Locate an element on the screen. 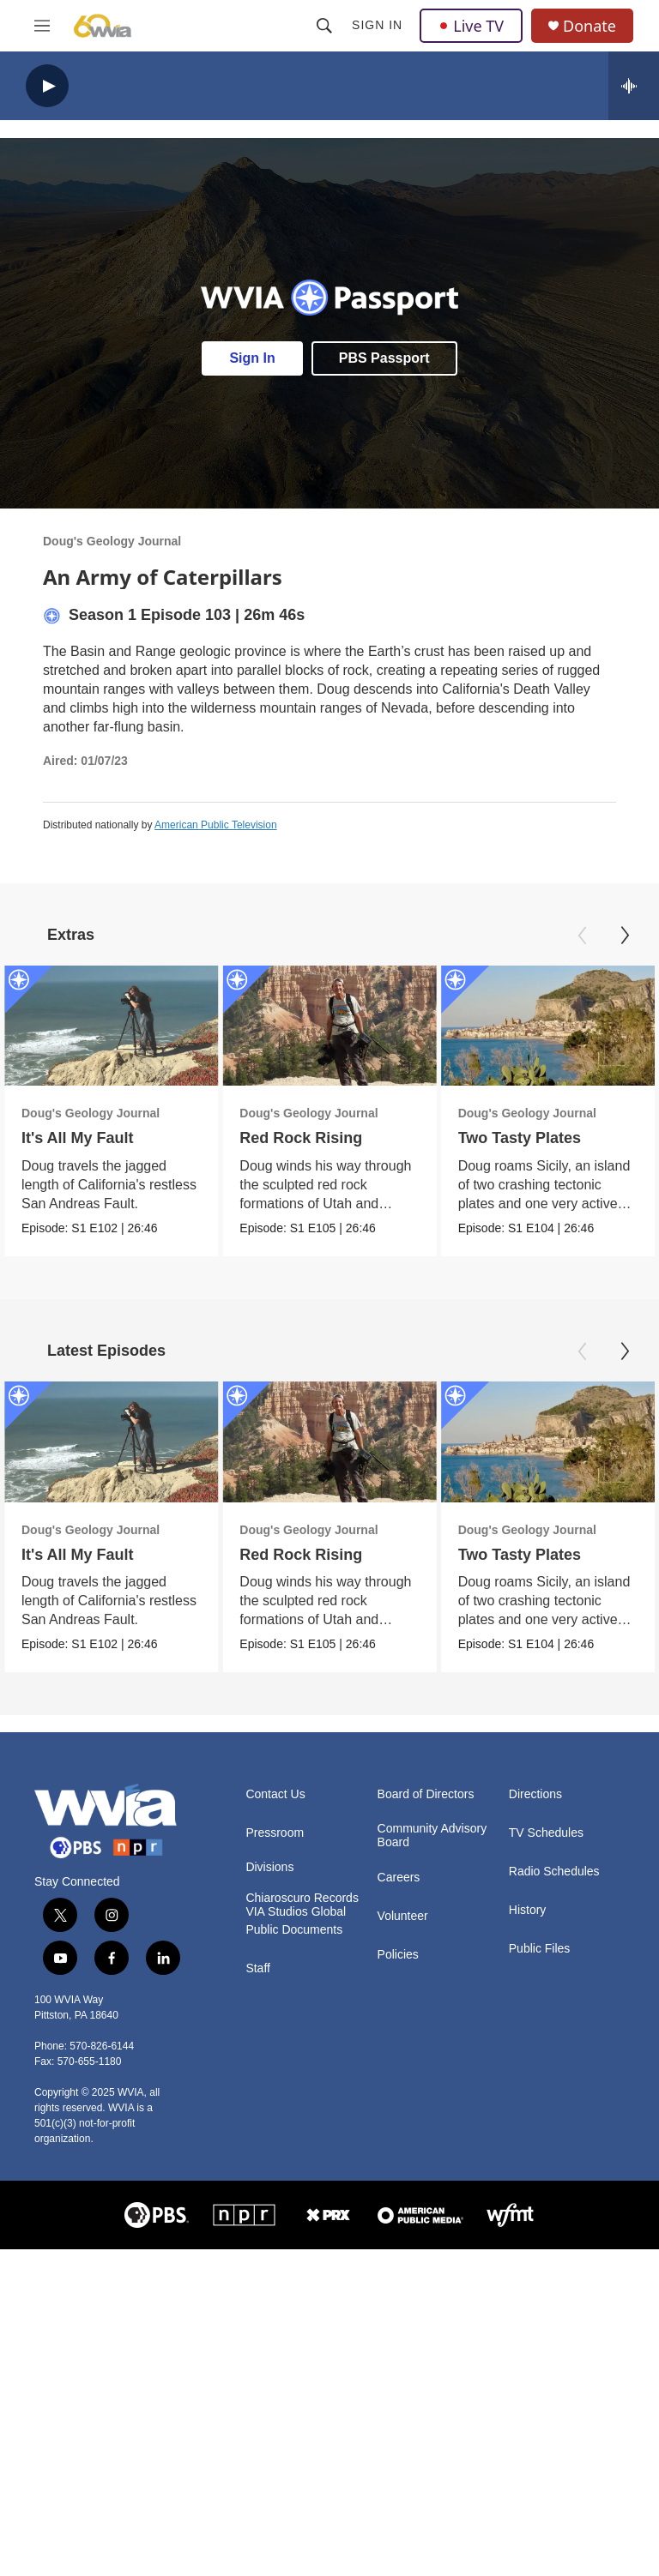  [Red Rock Rising] is located at coordinates (329, 1026).